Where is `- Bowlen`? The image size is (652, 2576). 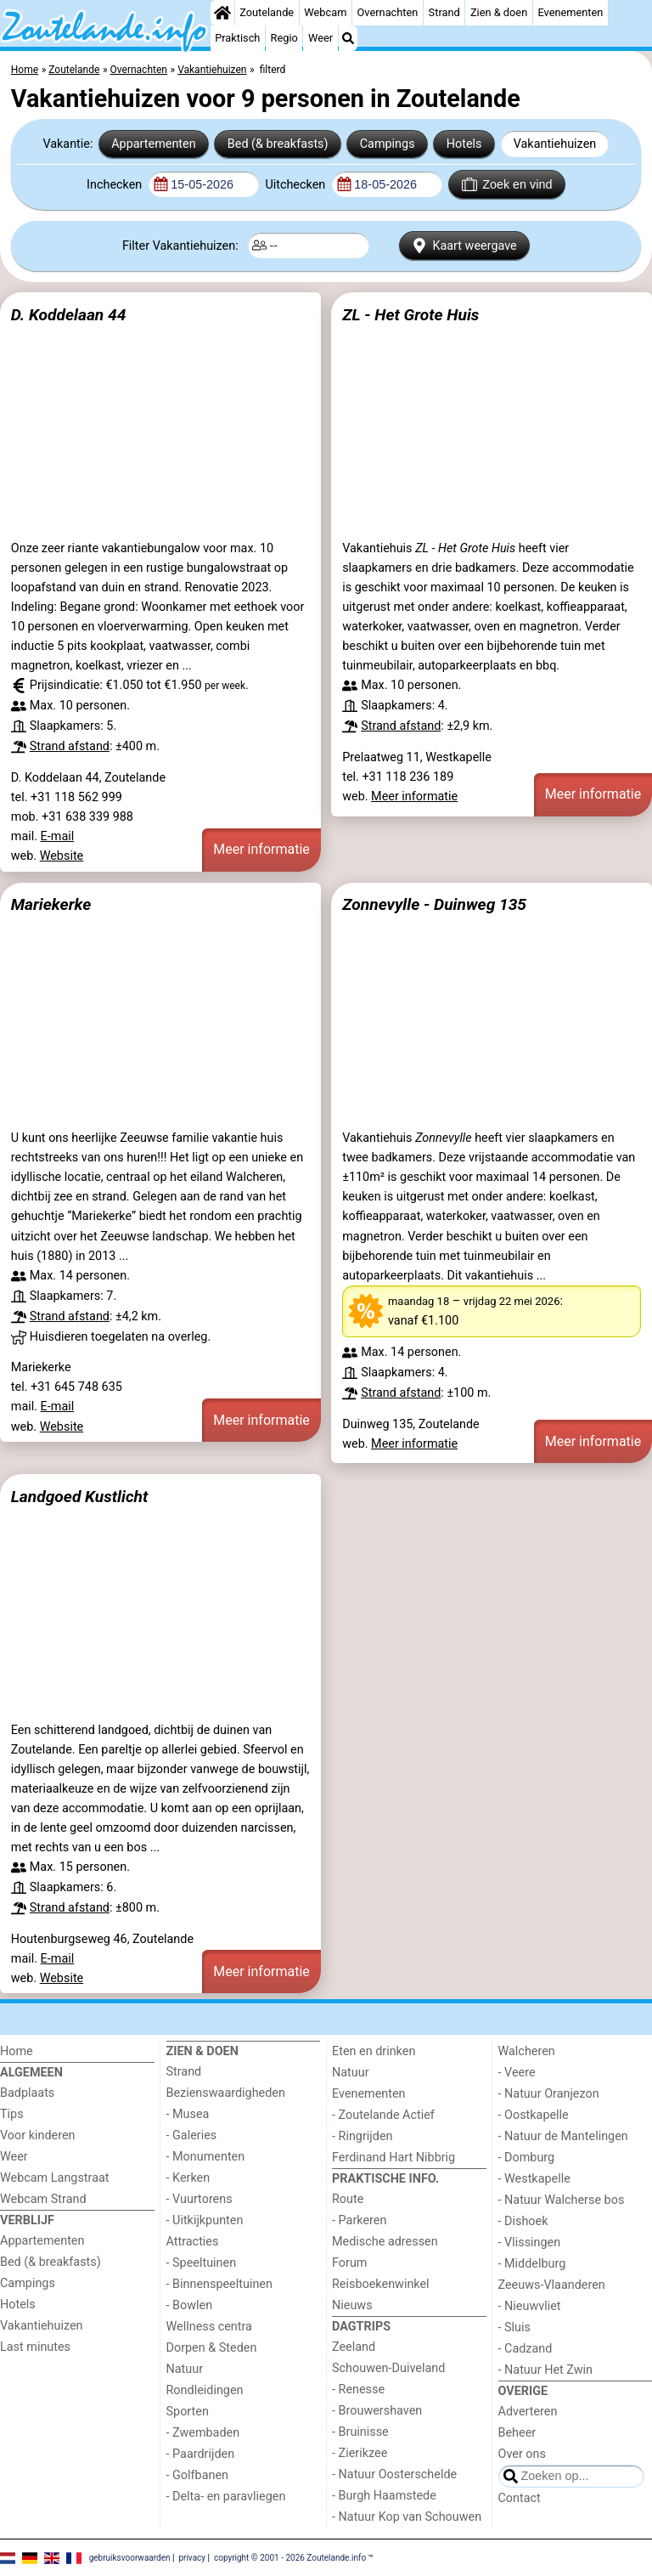 - Bowlen is located at coordinates (189, 2305).